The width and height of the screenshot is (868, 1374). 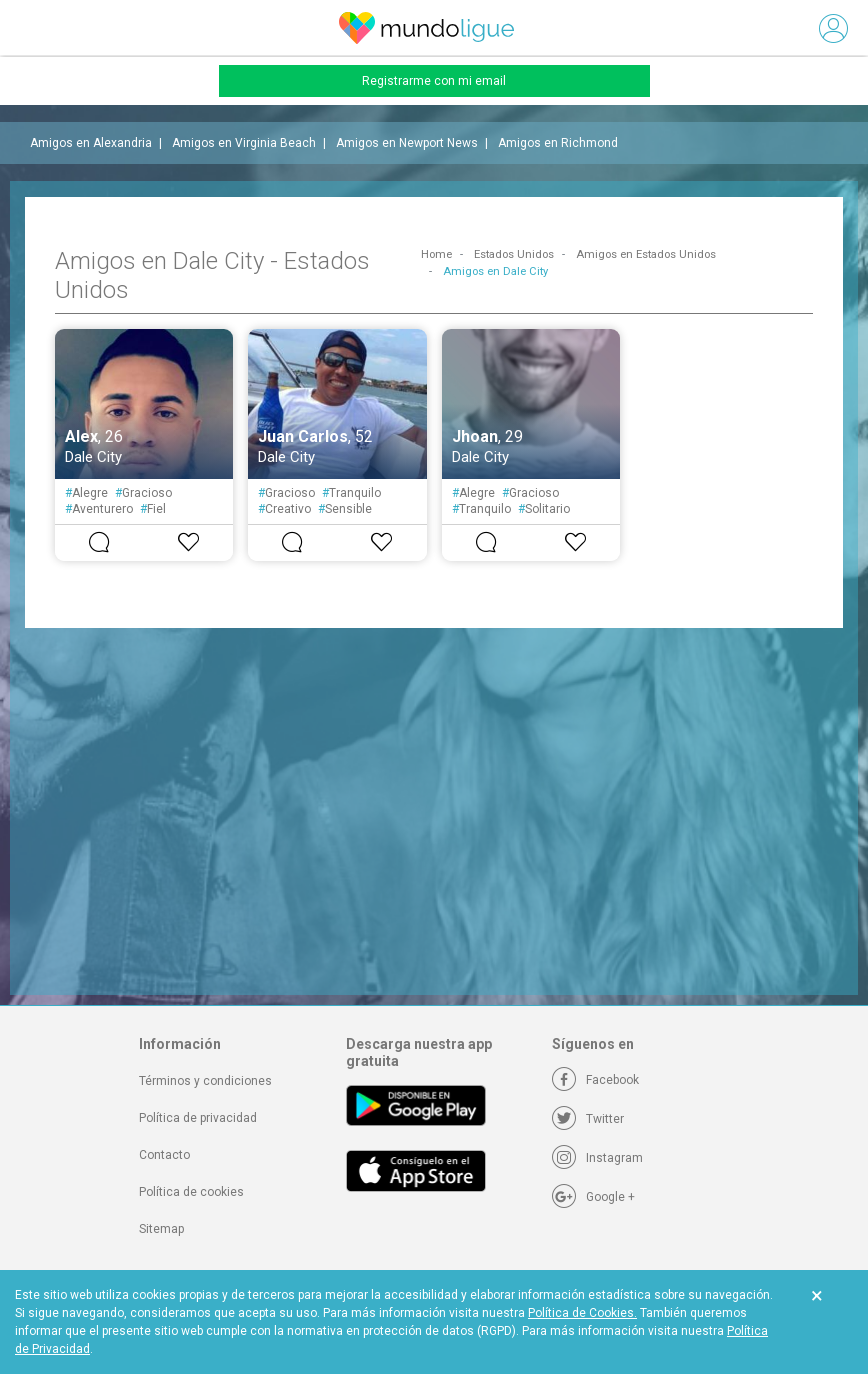 What do you see at coordinates (593, 1197) in the screenshot?
I see `[Google +]` at bounding box center [593, 1197].